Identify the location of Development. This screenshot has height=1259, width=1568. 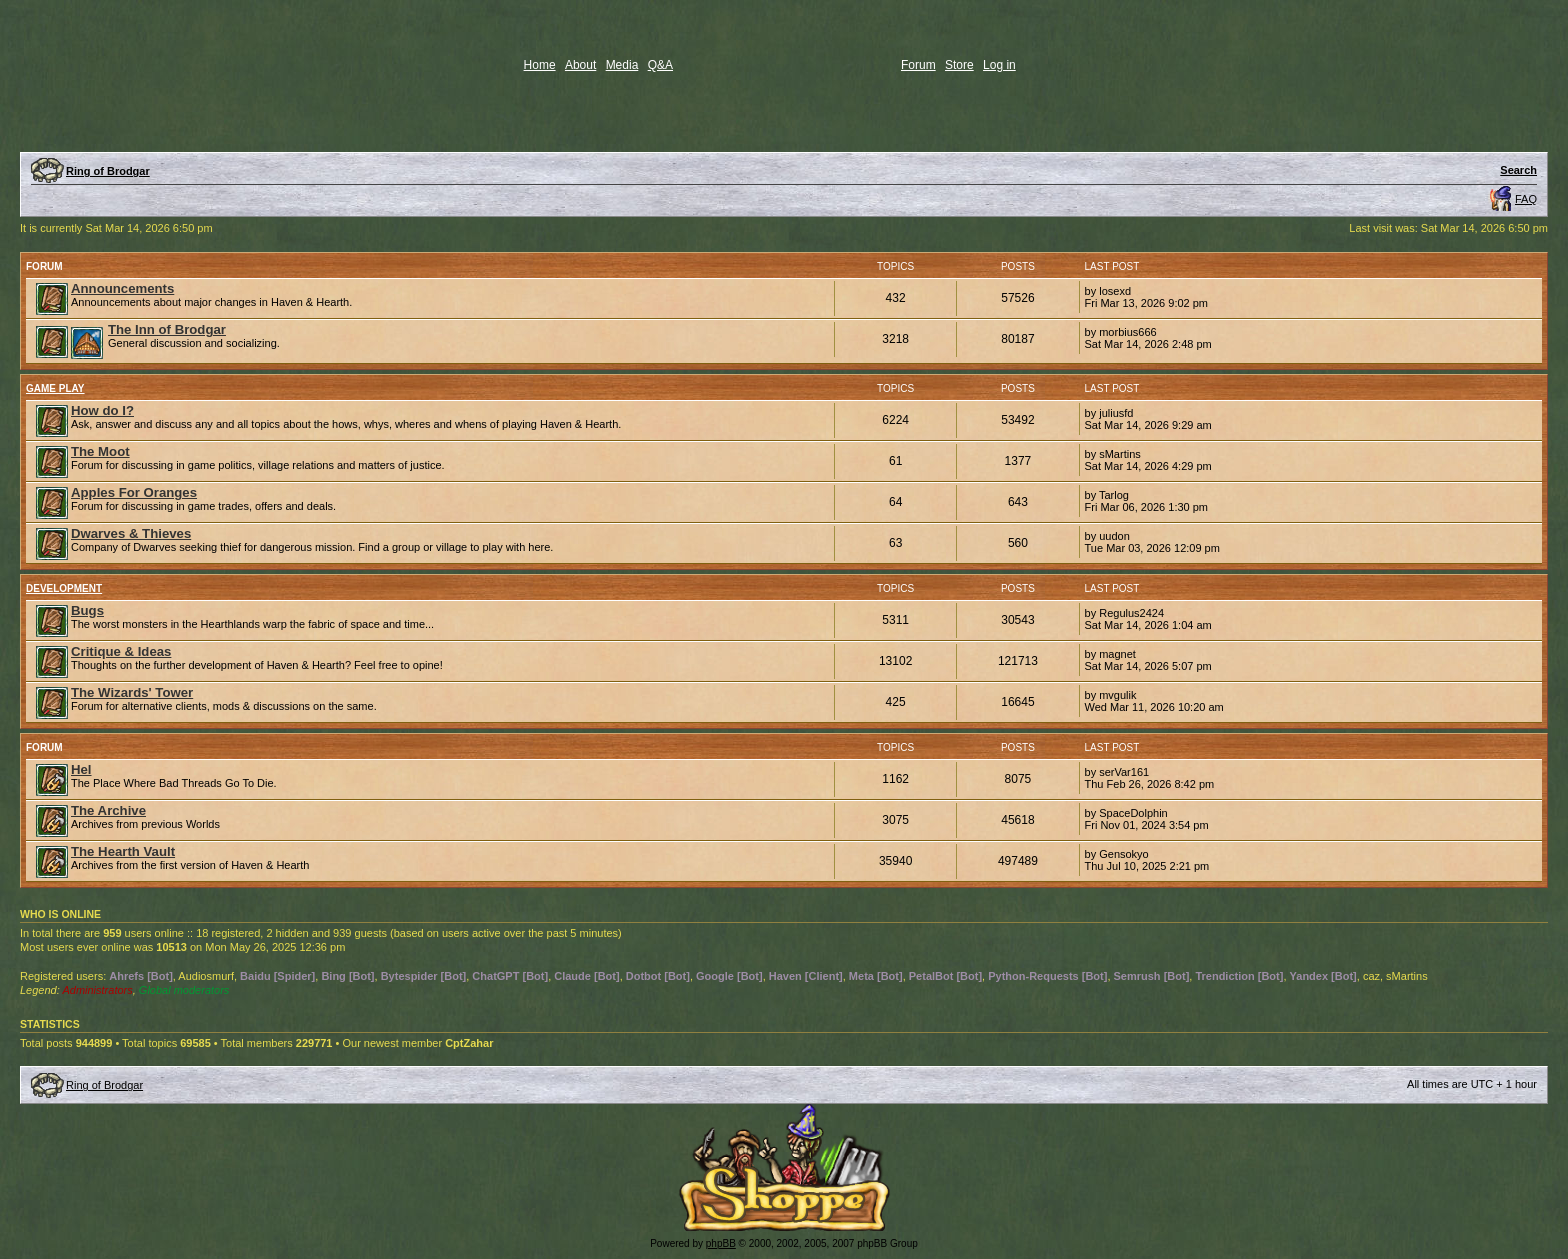
(64, 588).